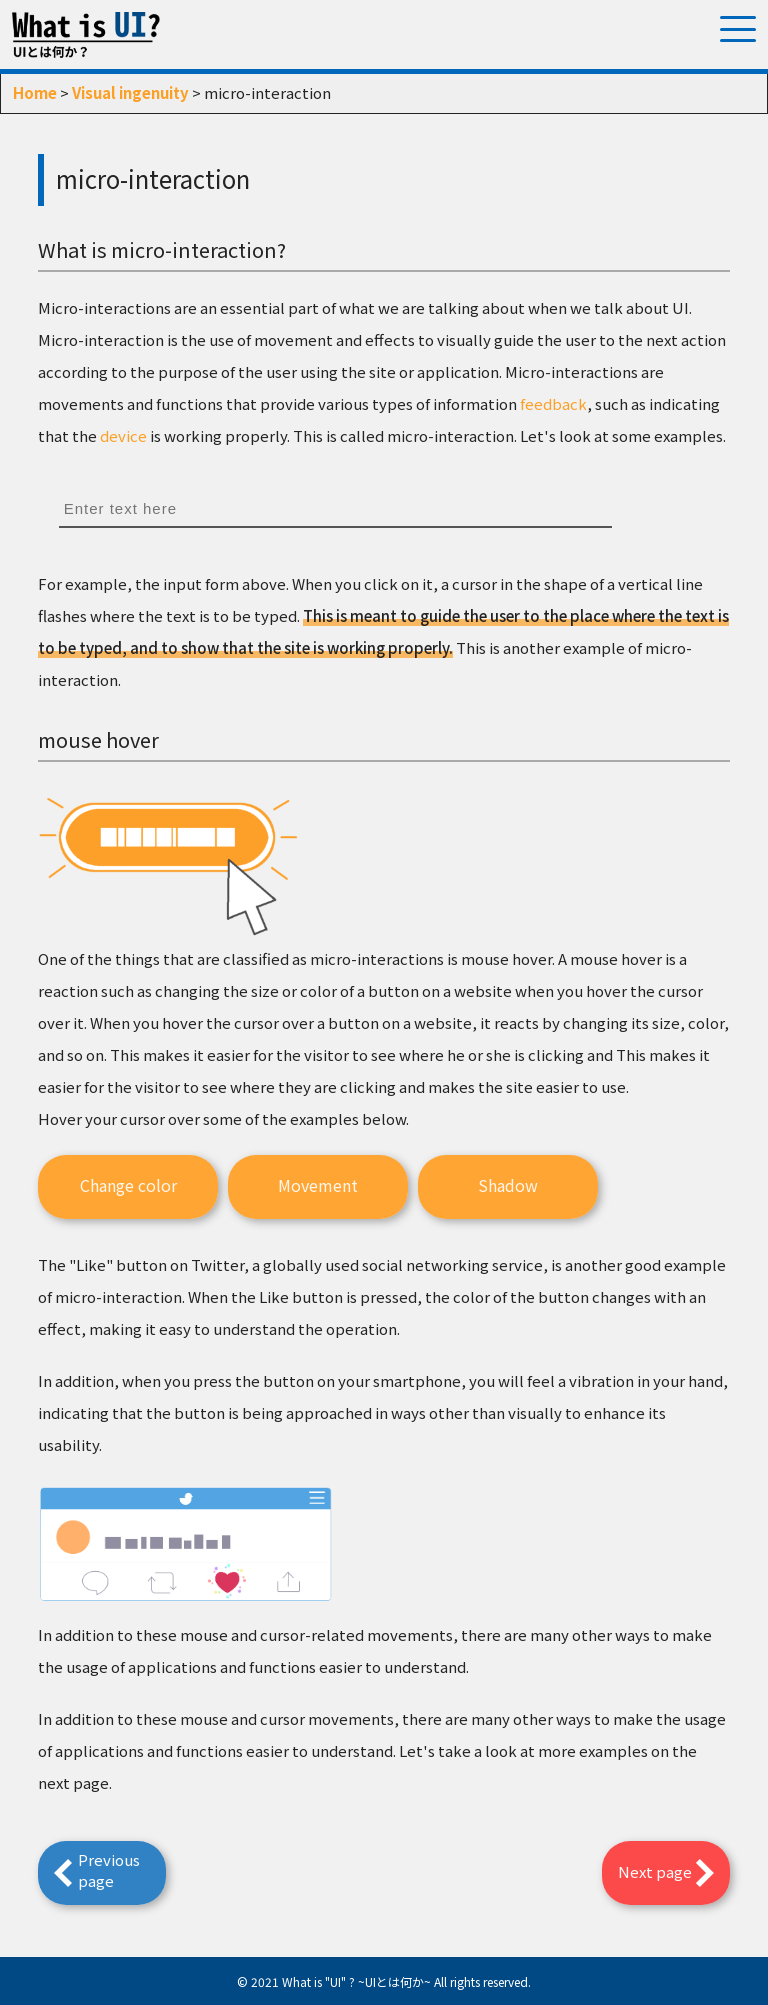  Describe the element at coordinates (553, 403) in the screenshot. I see `feedback` at that location.